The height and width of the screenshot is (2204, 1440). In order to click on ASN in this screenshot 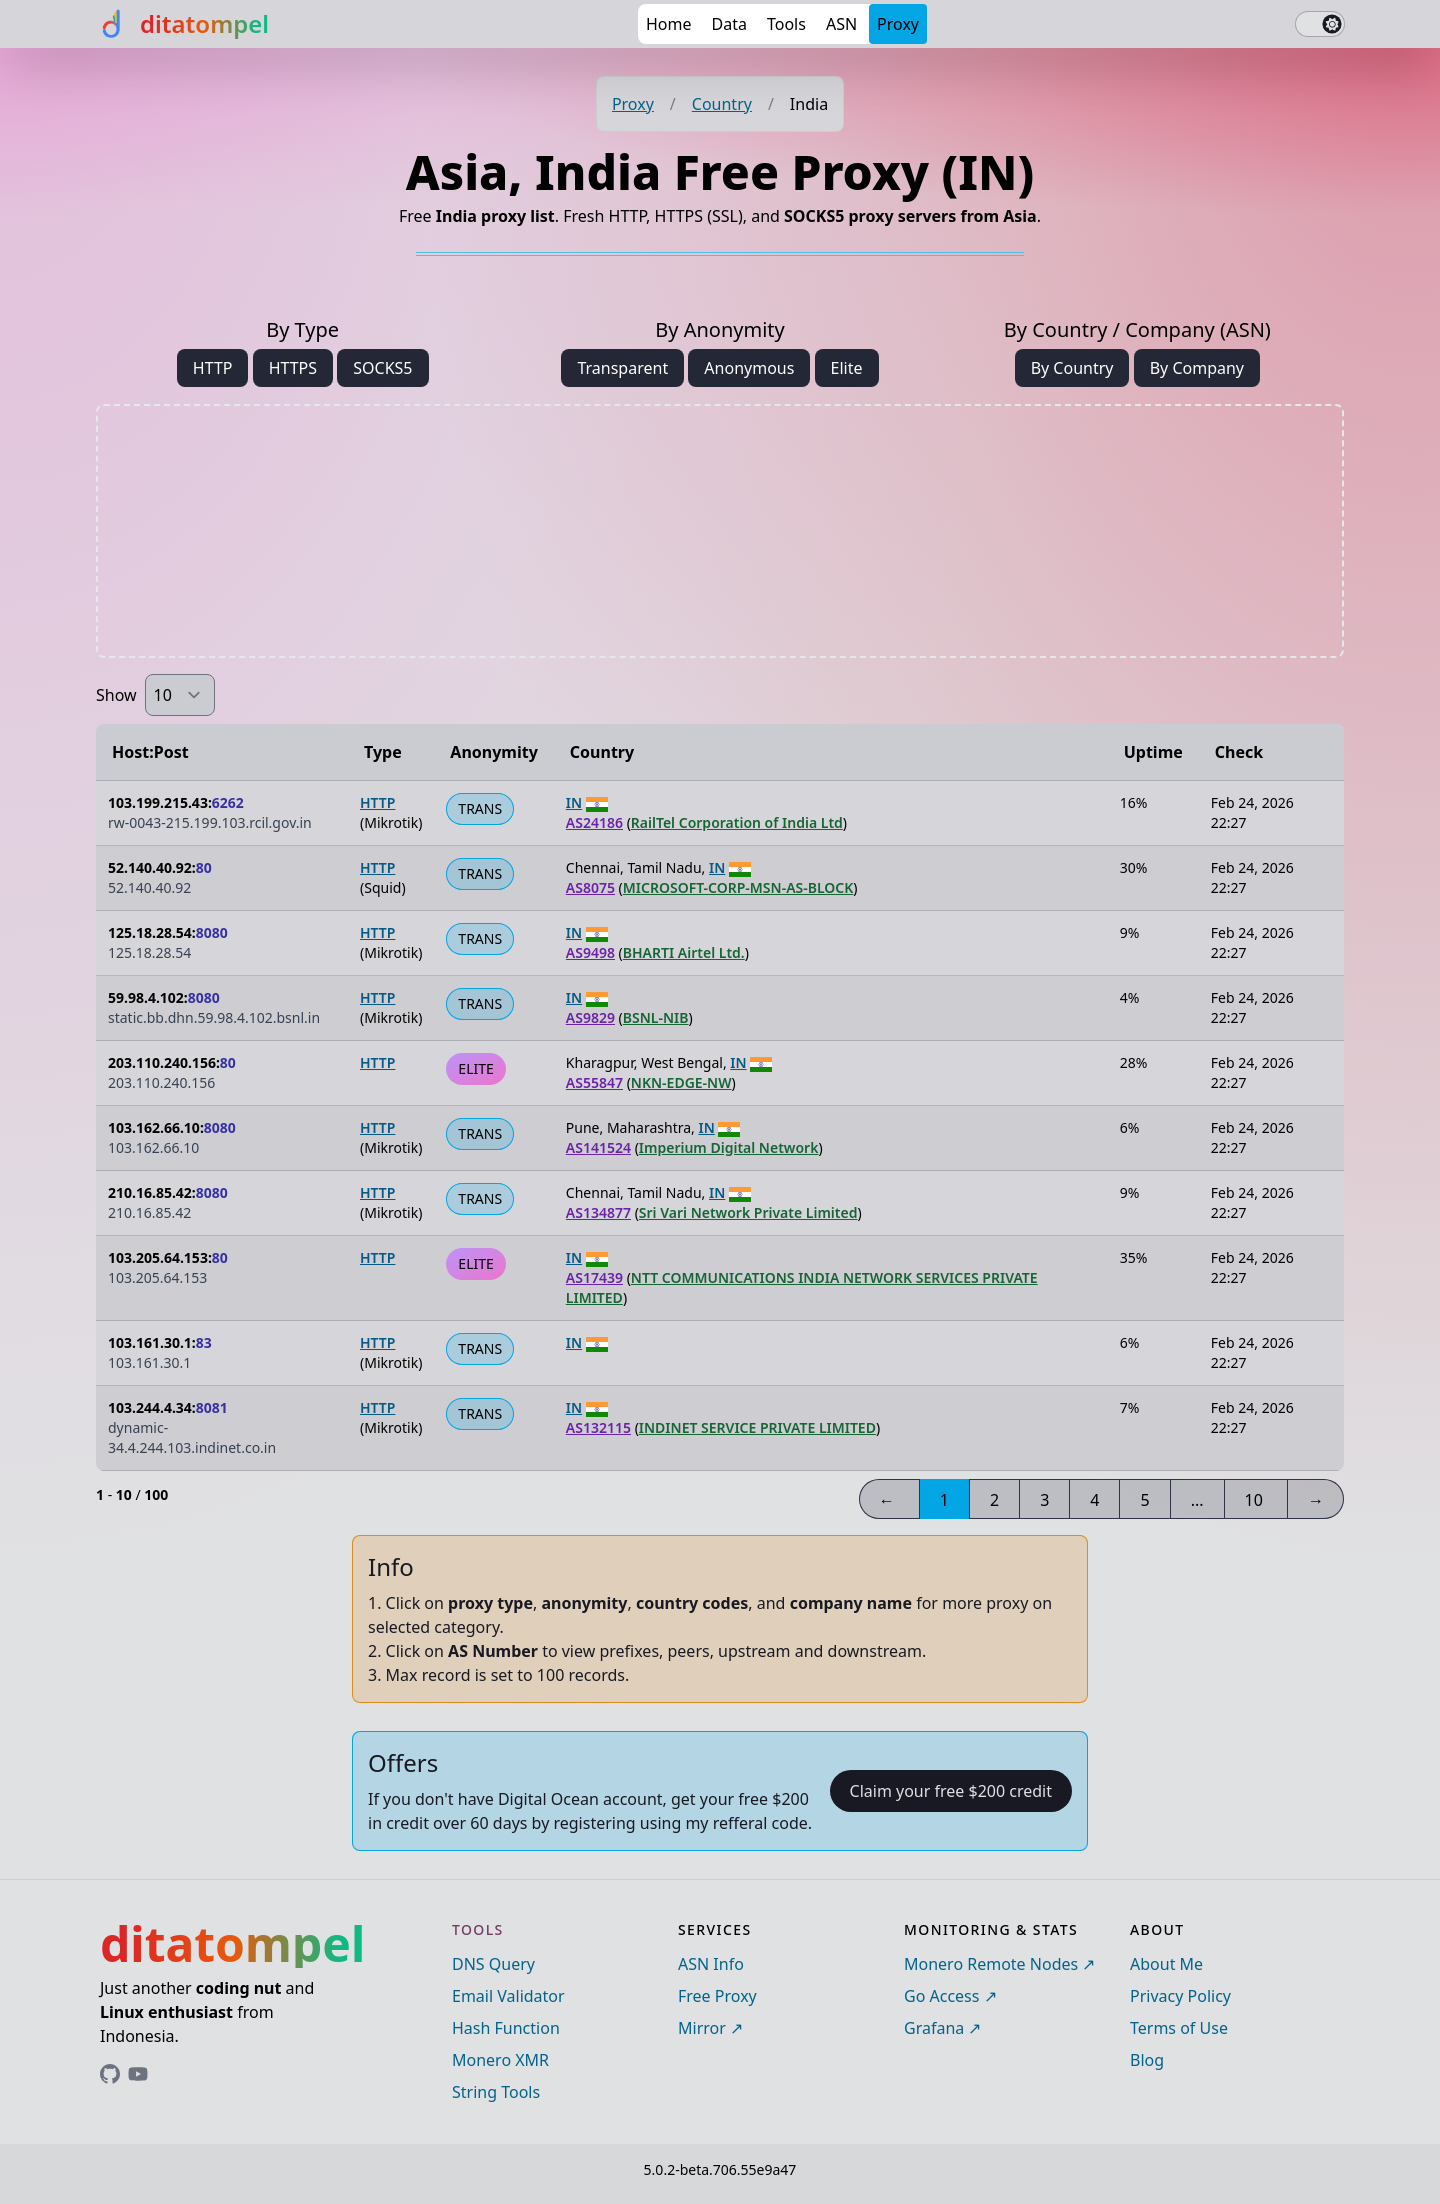, I will do `click(841, 24)`.